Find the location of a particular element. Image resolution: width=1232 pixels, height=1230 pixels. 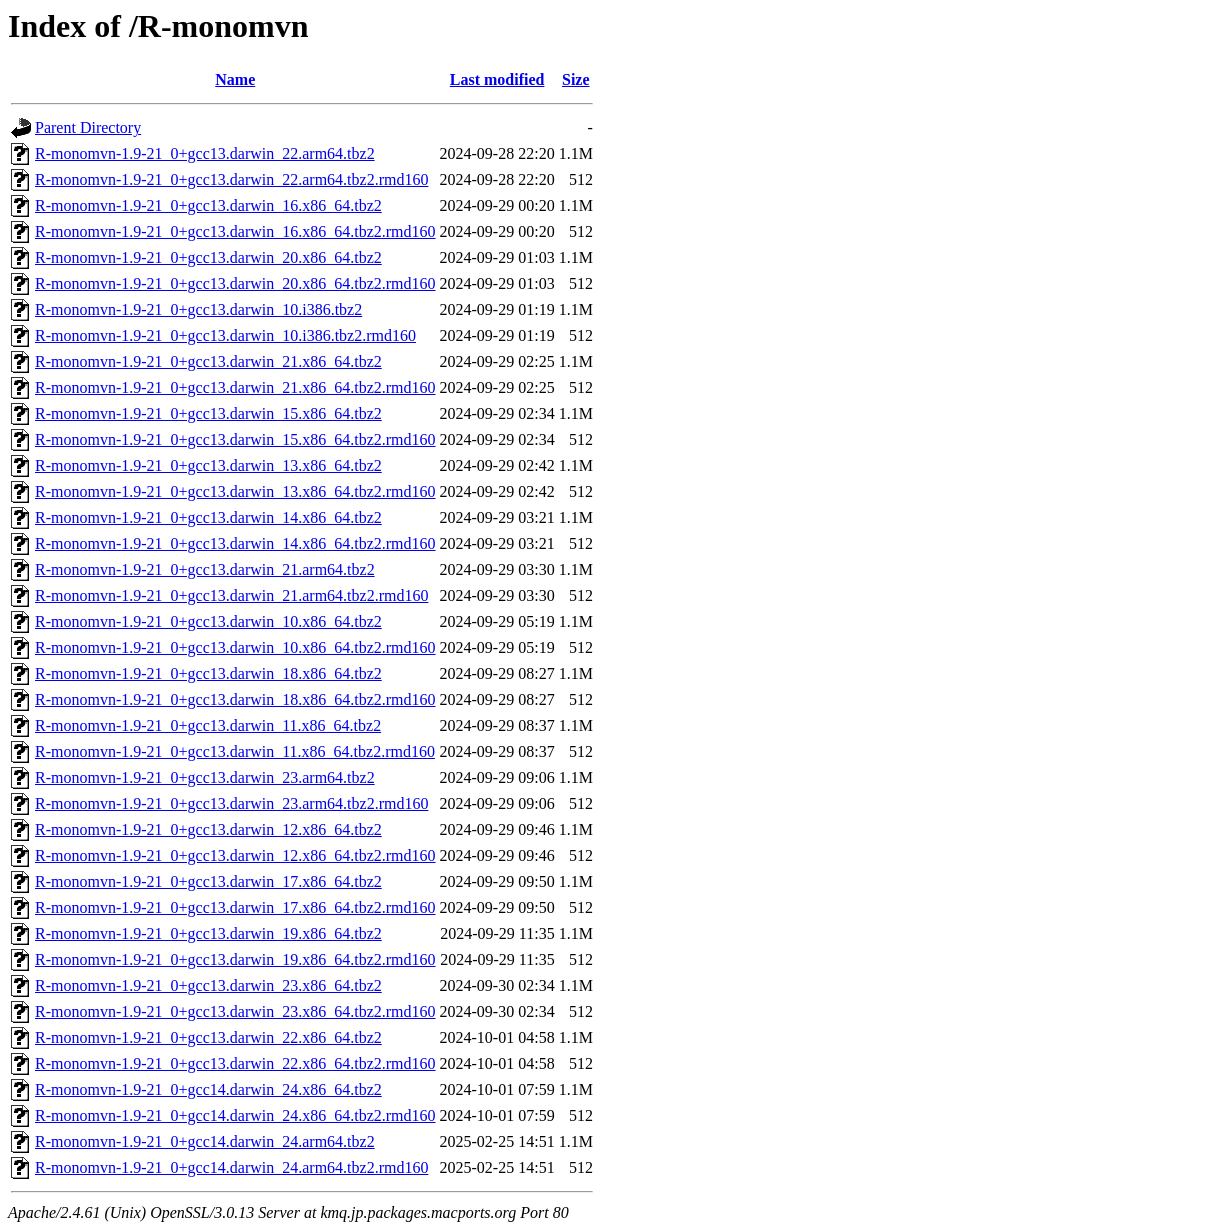

R-monomvn-1.9-21_0+gcc13.darwin_23.x86_64.tbz2 is located at coordinates (208, 985).